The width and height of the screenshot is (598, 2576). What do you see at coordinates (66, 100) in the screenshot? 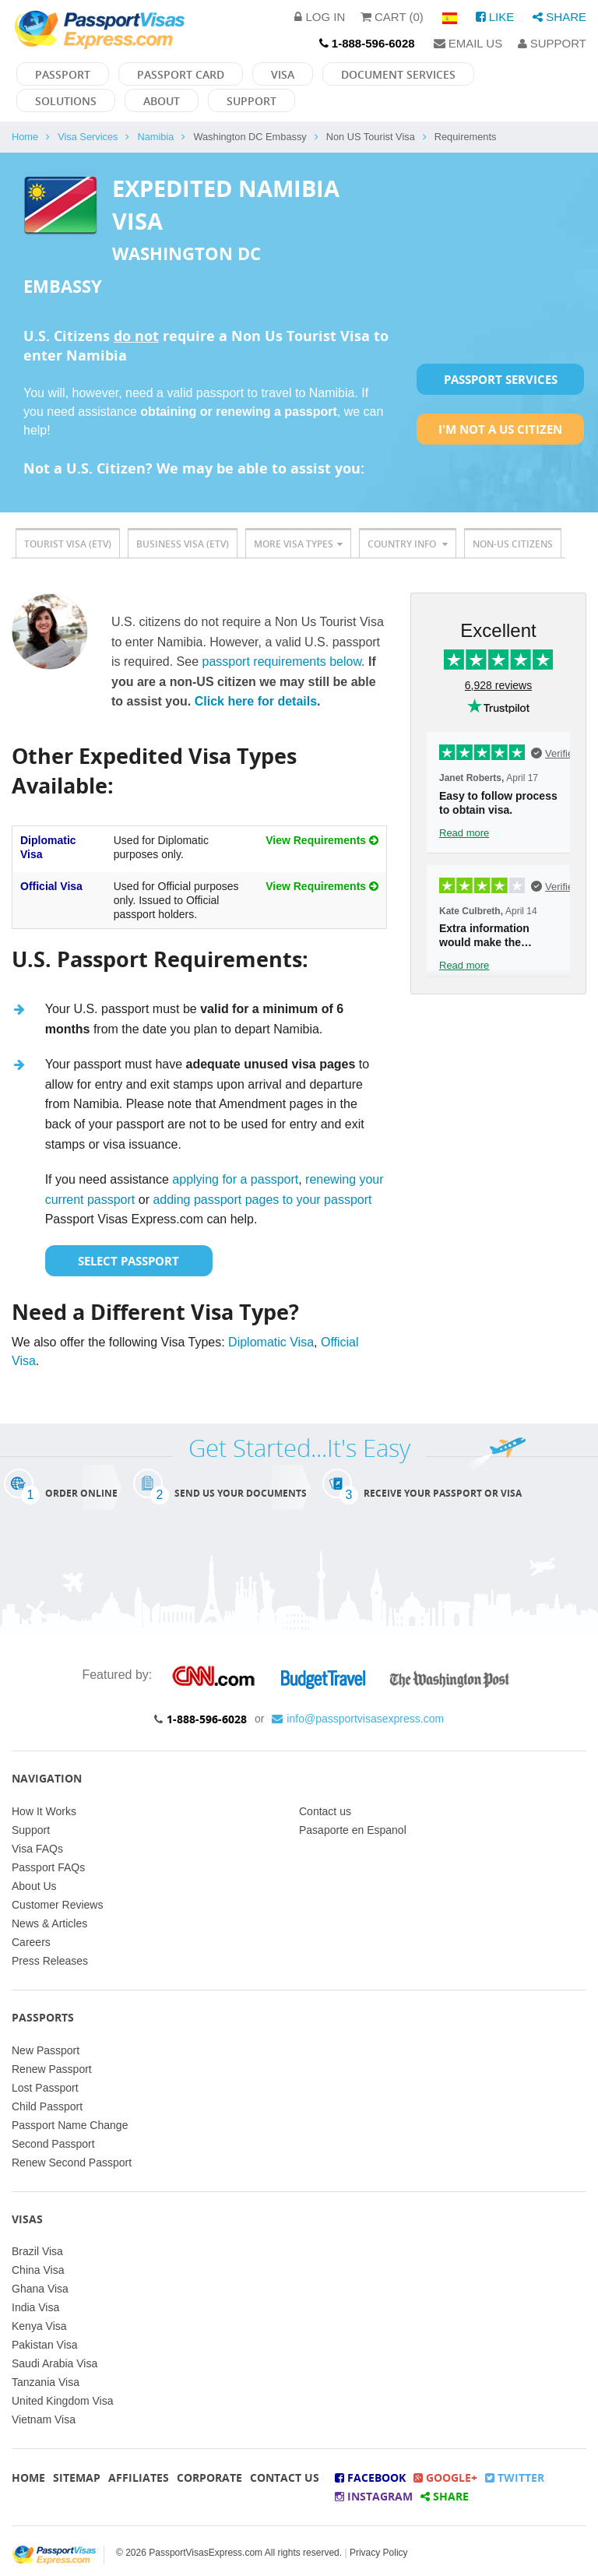
I see `Solutions` at bounding box center [66, 100].